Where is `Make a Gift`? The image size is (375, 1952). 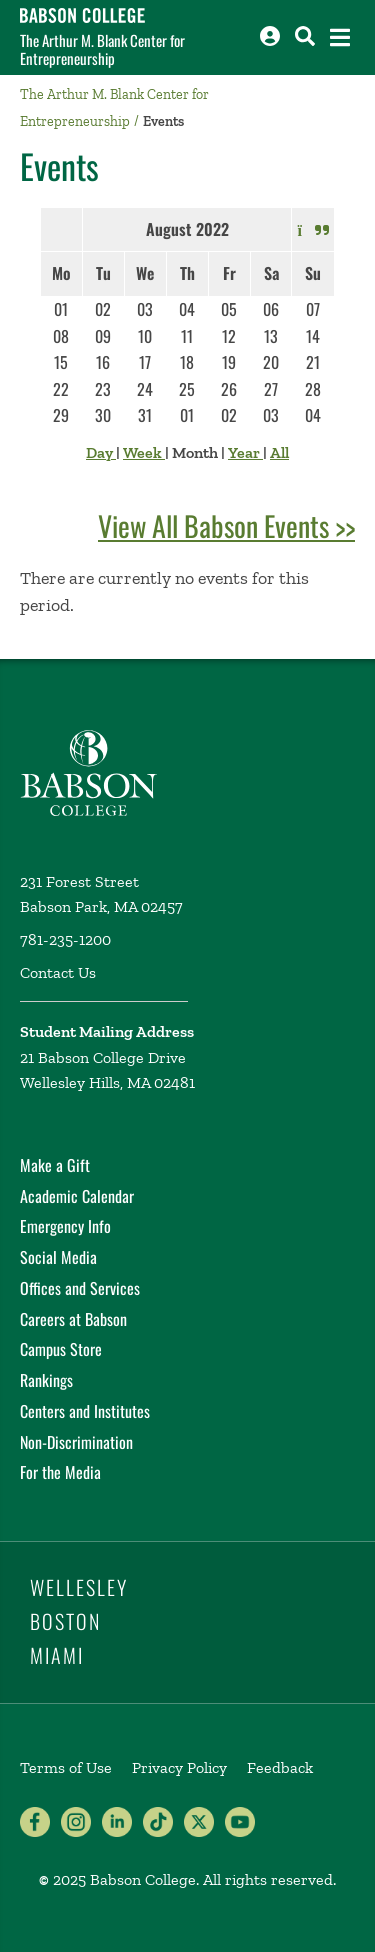 Make a Gift is located at coordinates (55, 1165).